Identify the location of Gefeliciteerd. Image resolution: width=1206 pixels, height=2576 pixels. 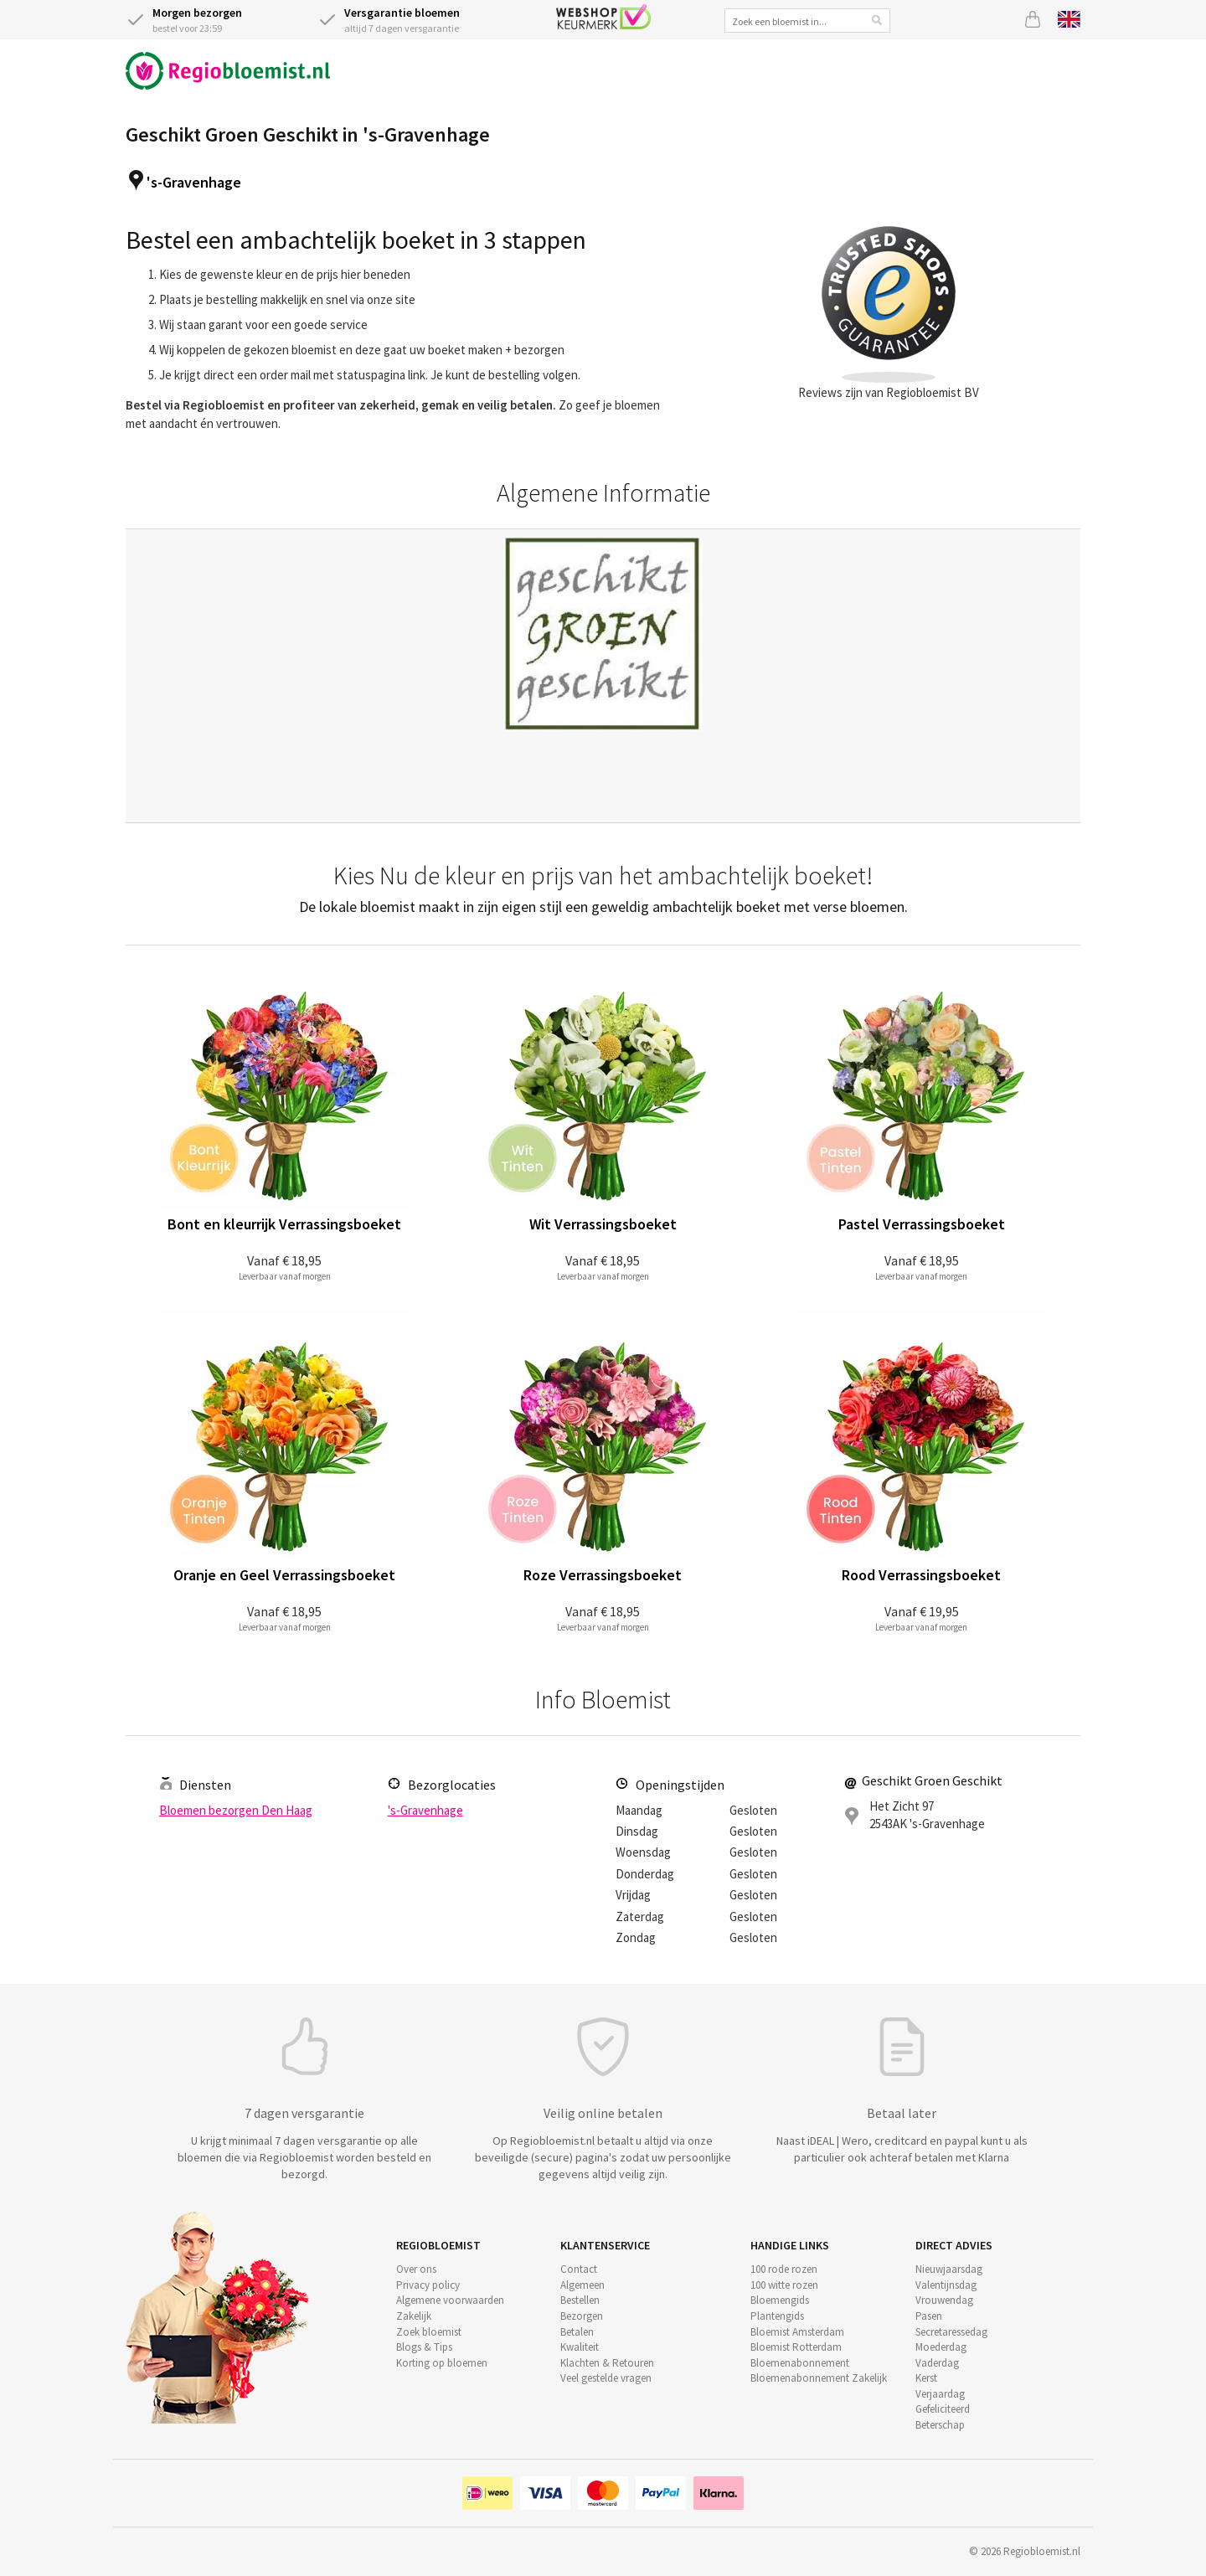
(942, 2409).